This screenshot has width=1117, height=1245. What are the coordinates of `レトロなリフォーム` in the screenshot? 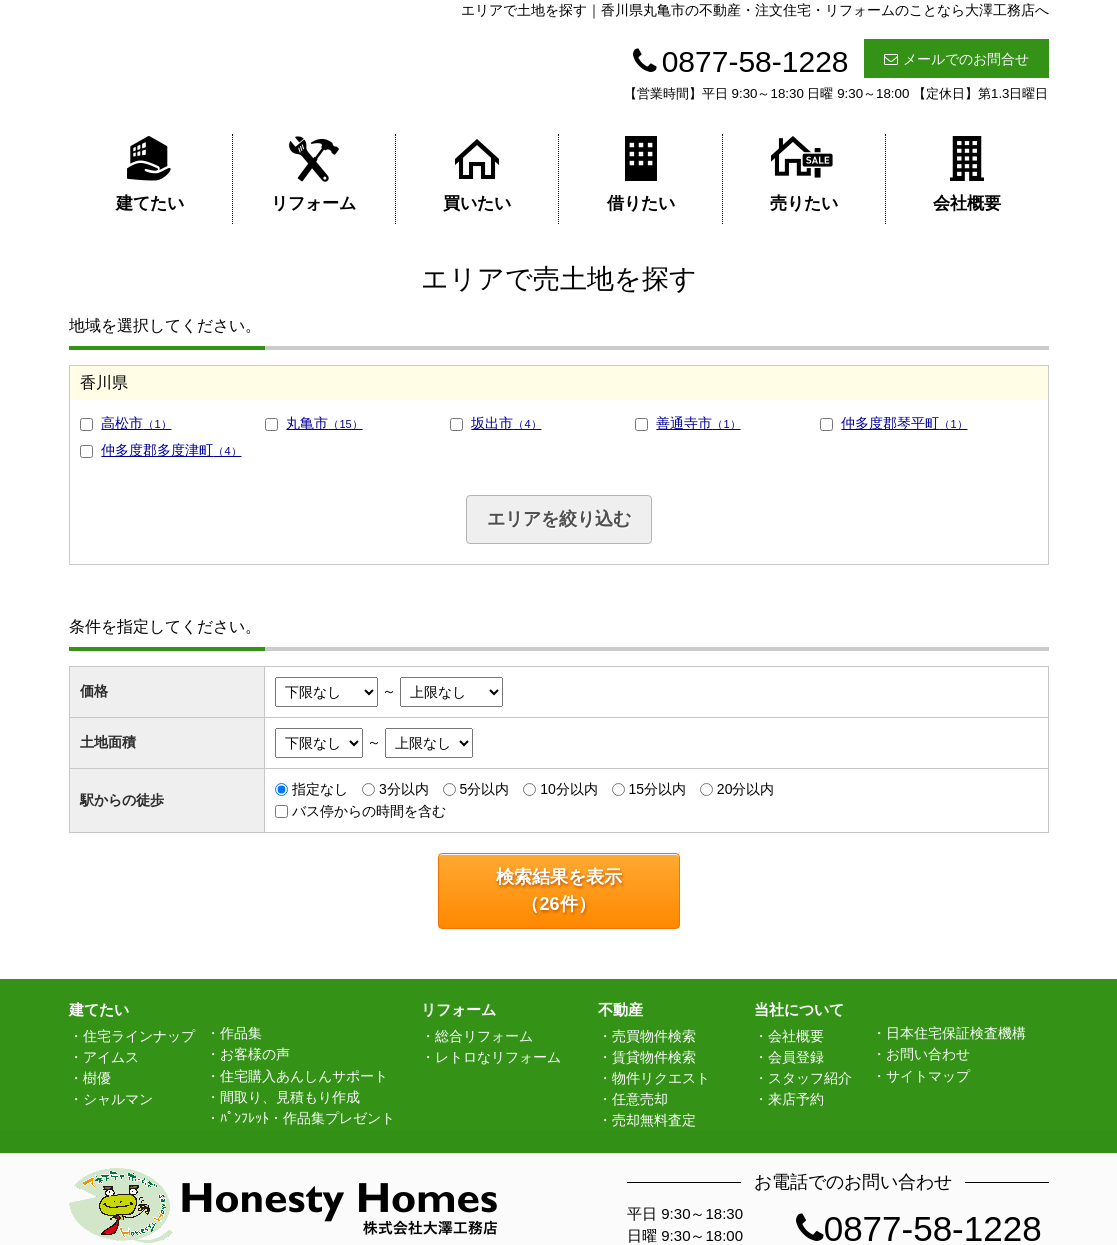 It's located at (498, 1057).